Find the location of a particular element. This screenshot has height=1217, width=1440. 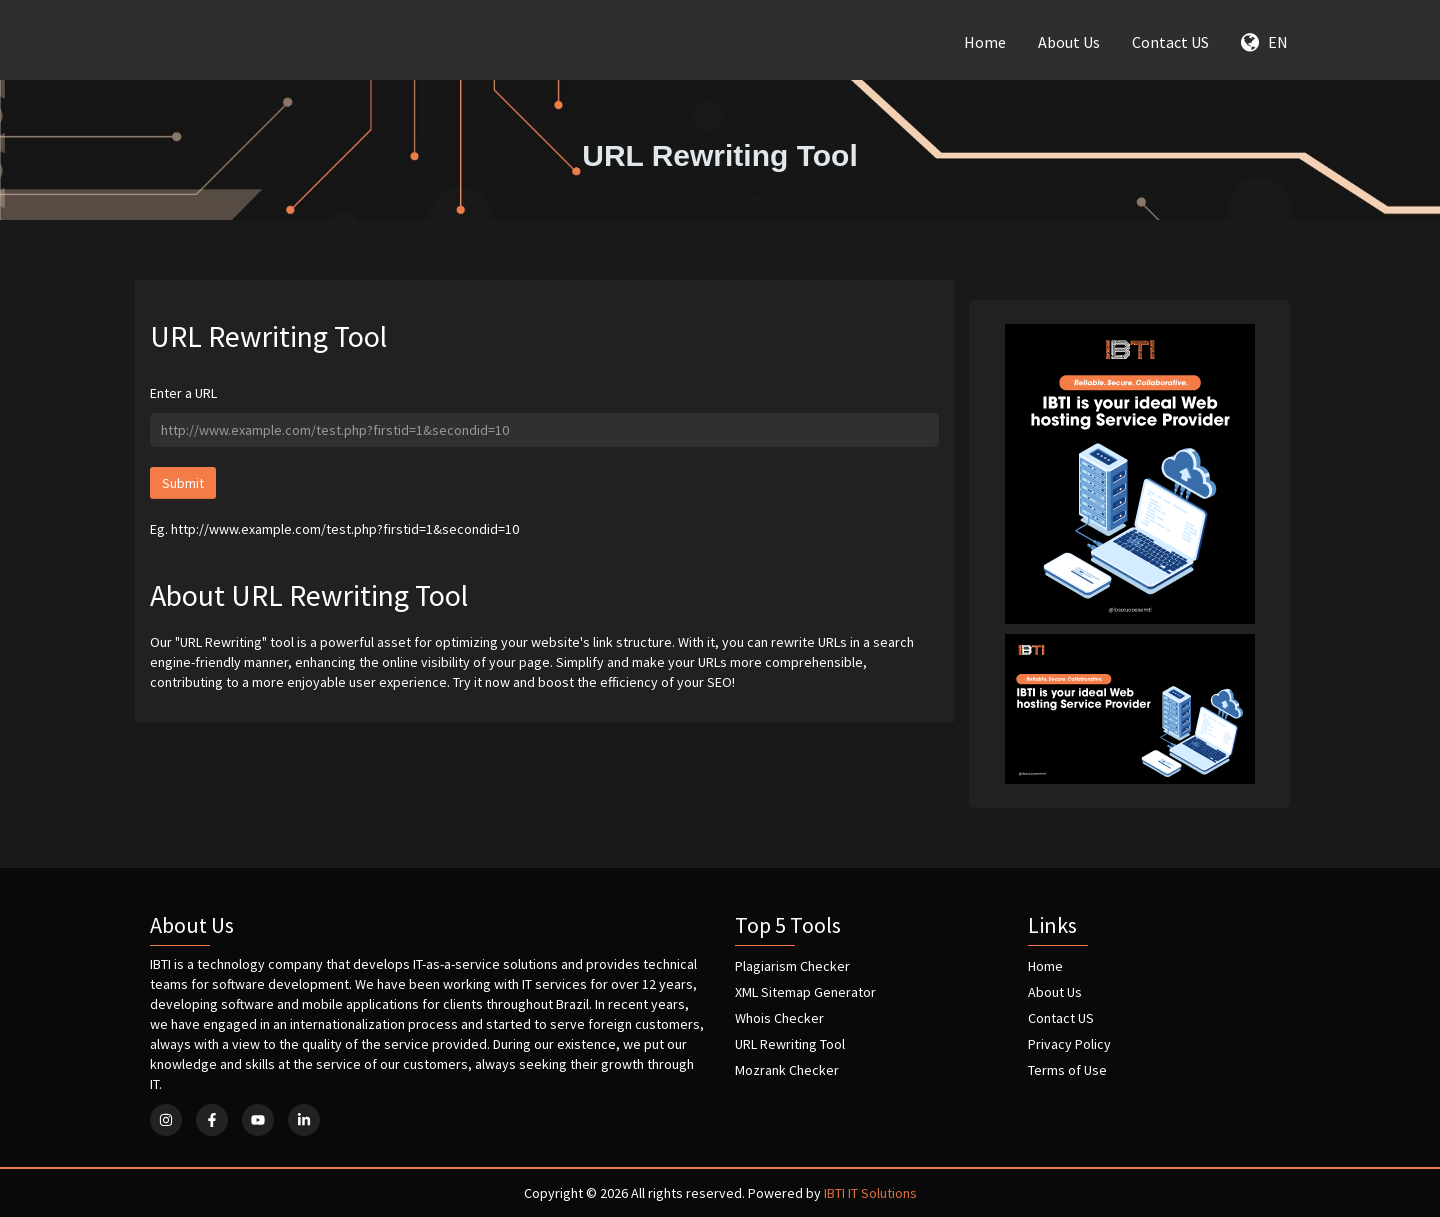

Home is located at coordinates (985, 42).